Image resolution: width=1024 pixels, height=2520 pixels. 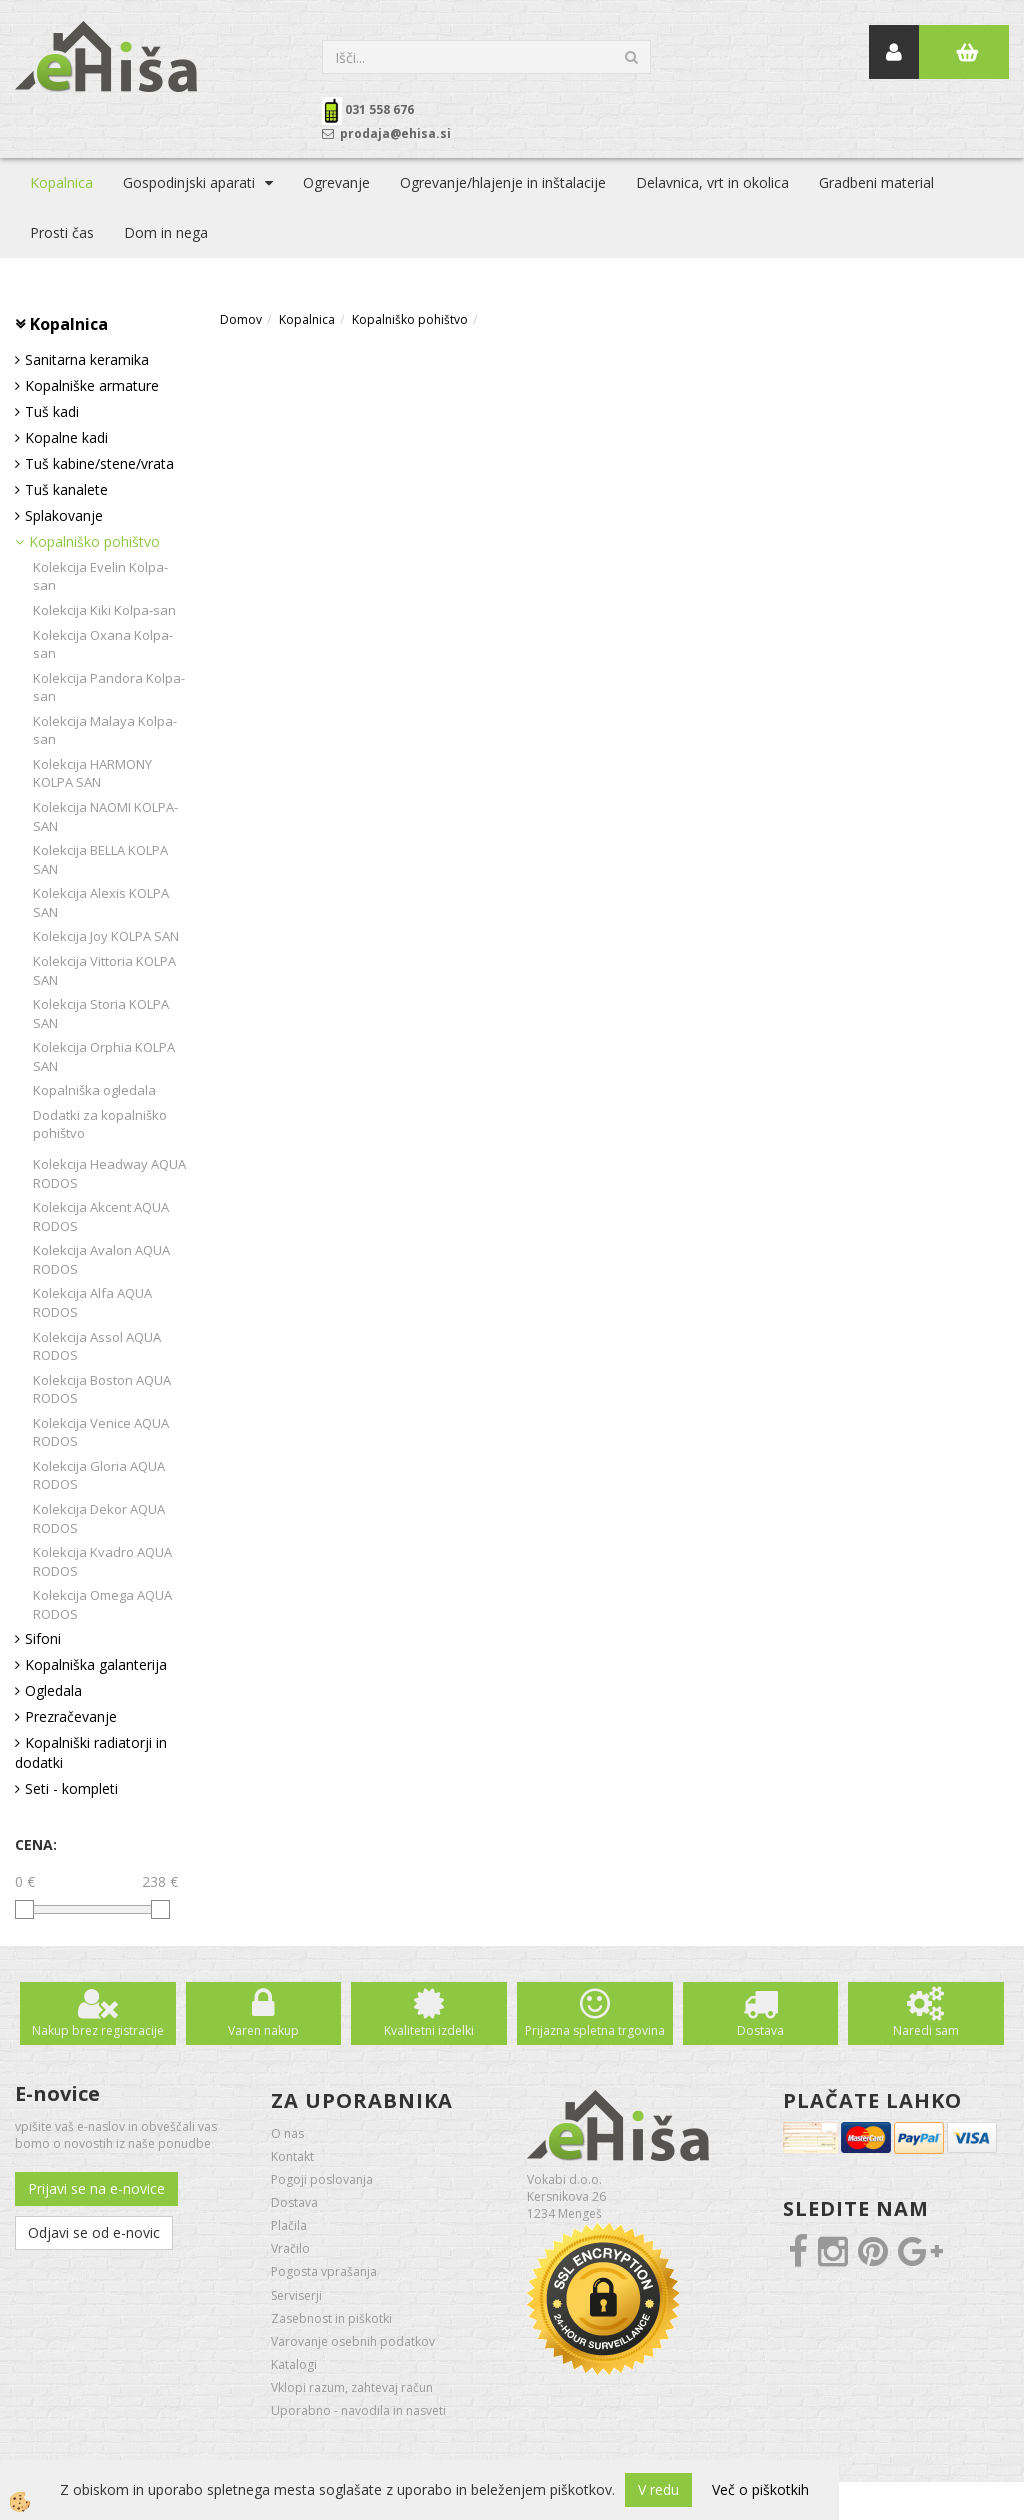 I want to click on Prezračevanje, so click(x=71, y=1716).